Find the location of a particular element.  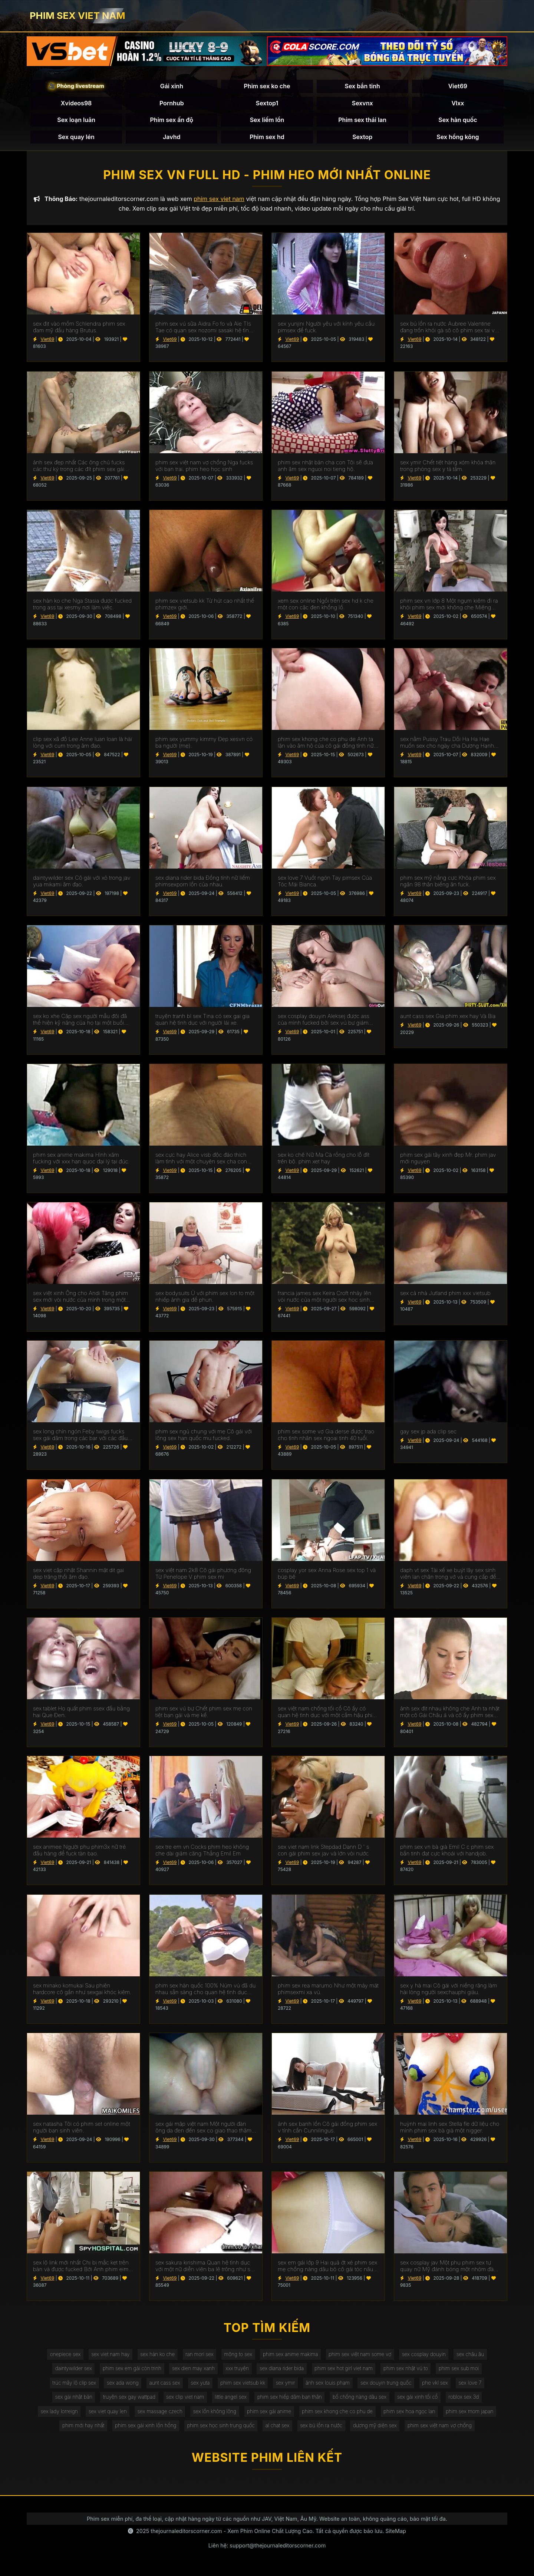

phim sex gái xinh lồn hồng is located at coordinates (142, 2431).